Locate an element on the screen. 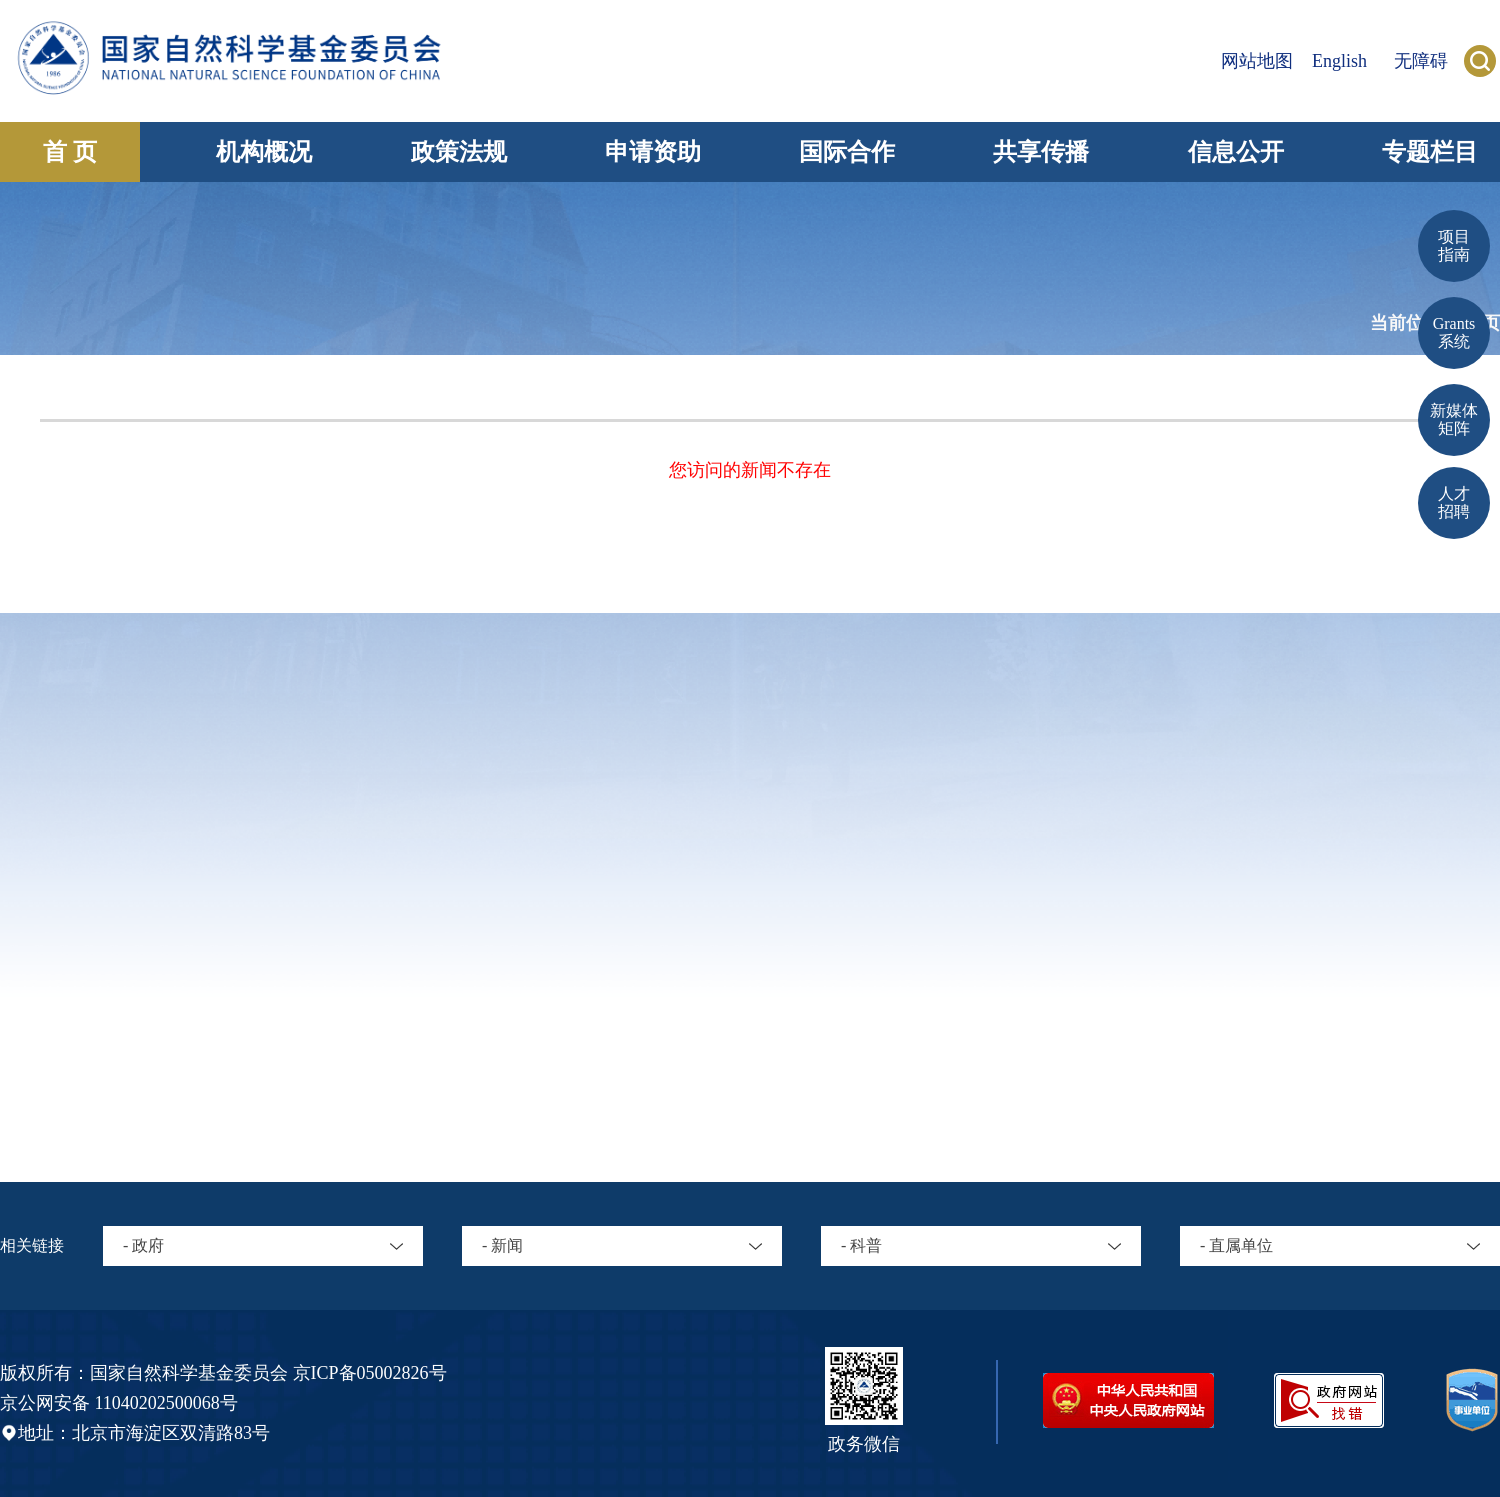 The height and width of the screenshot is (1497, 1500). 申请资助 is located at coordinates (653, 152).